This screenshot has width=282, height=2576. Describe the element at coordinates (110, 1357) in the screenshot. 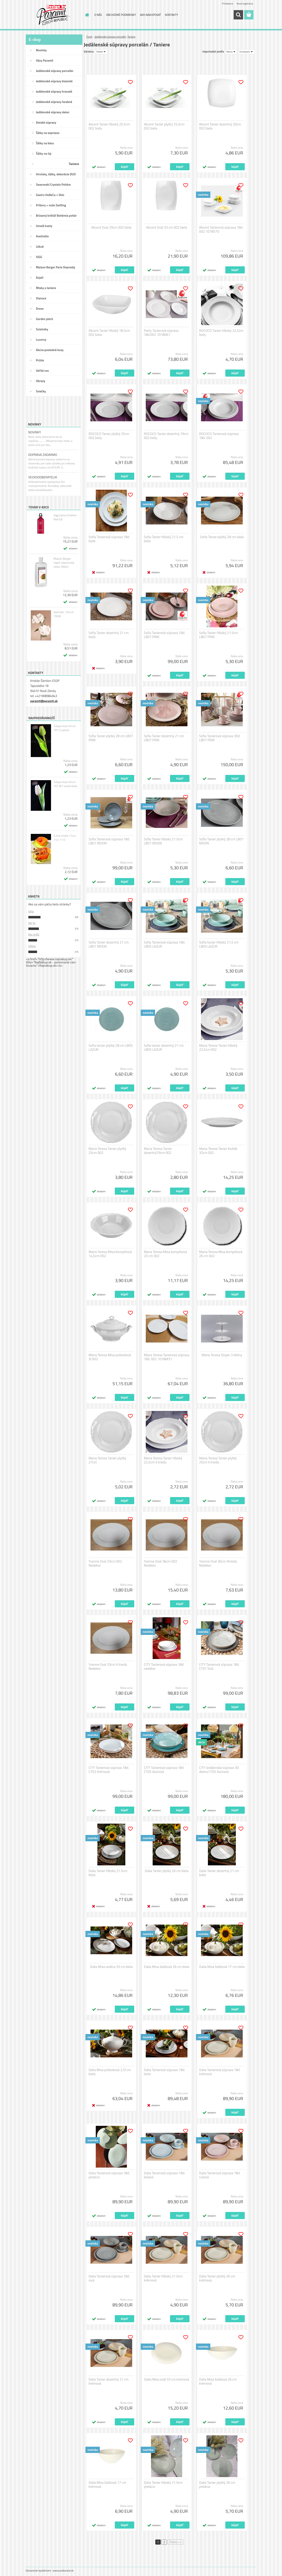

I see `Maria Teresa Misa polievková 3l 002` at that location.